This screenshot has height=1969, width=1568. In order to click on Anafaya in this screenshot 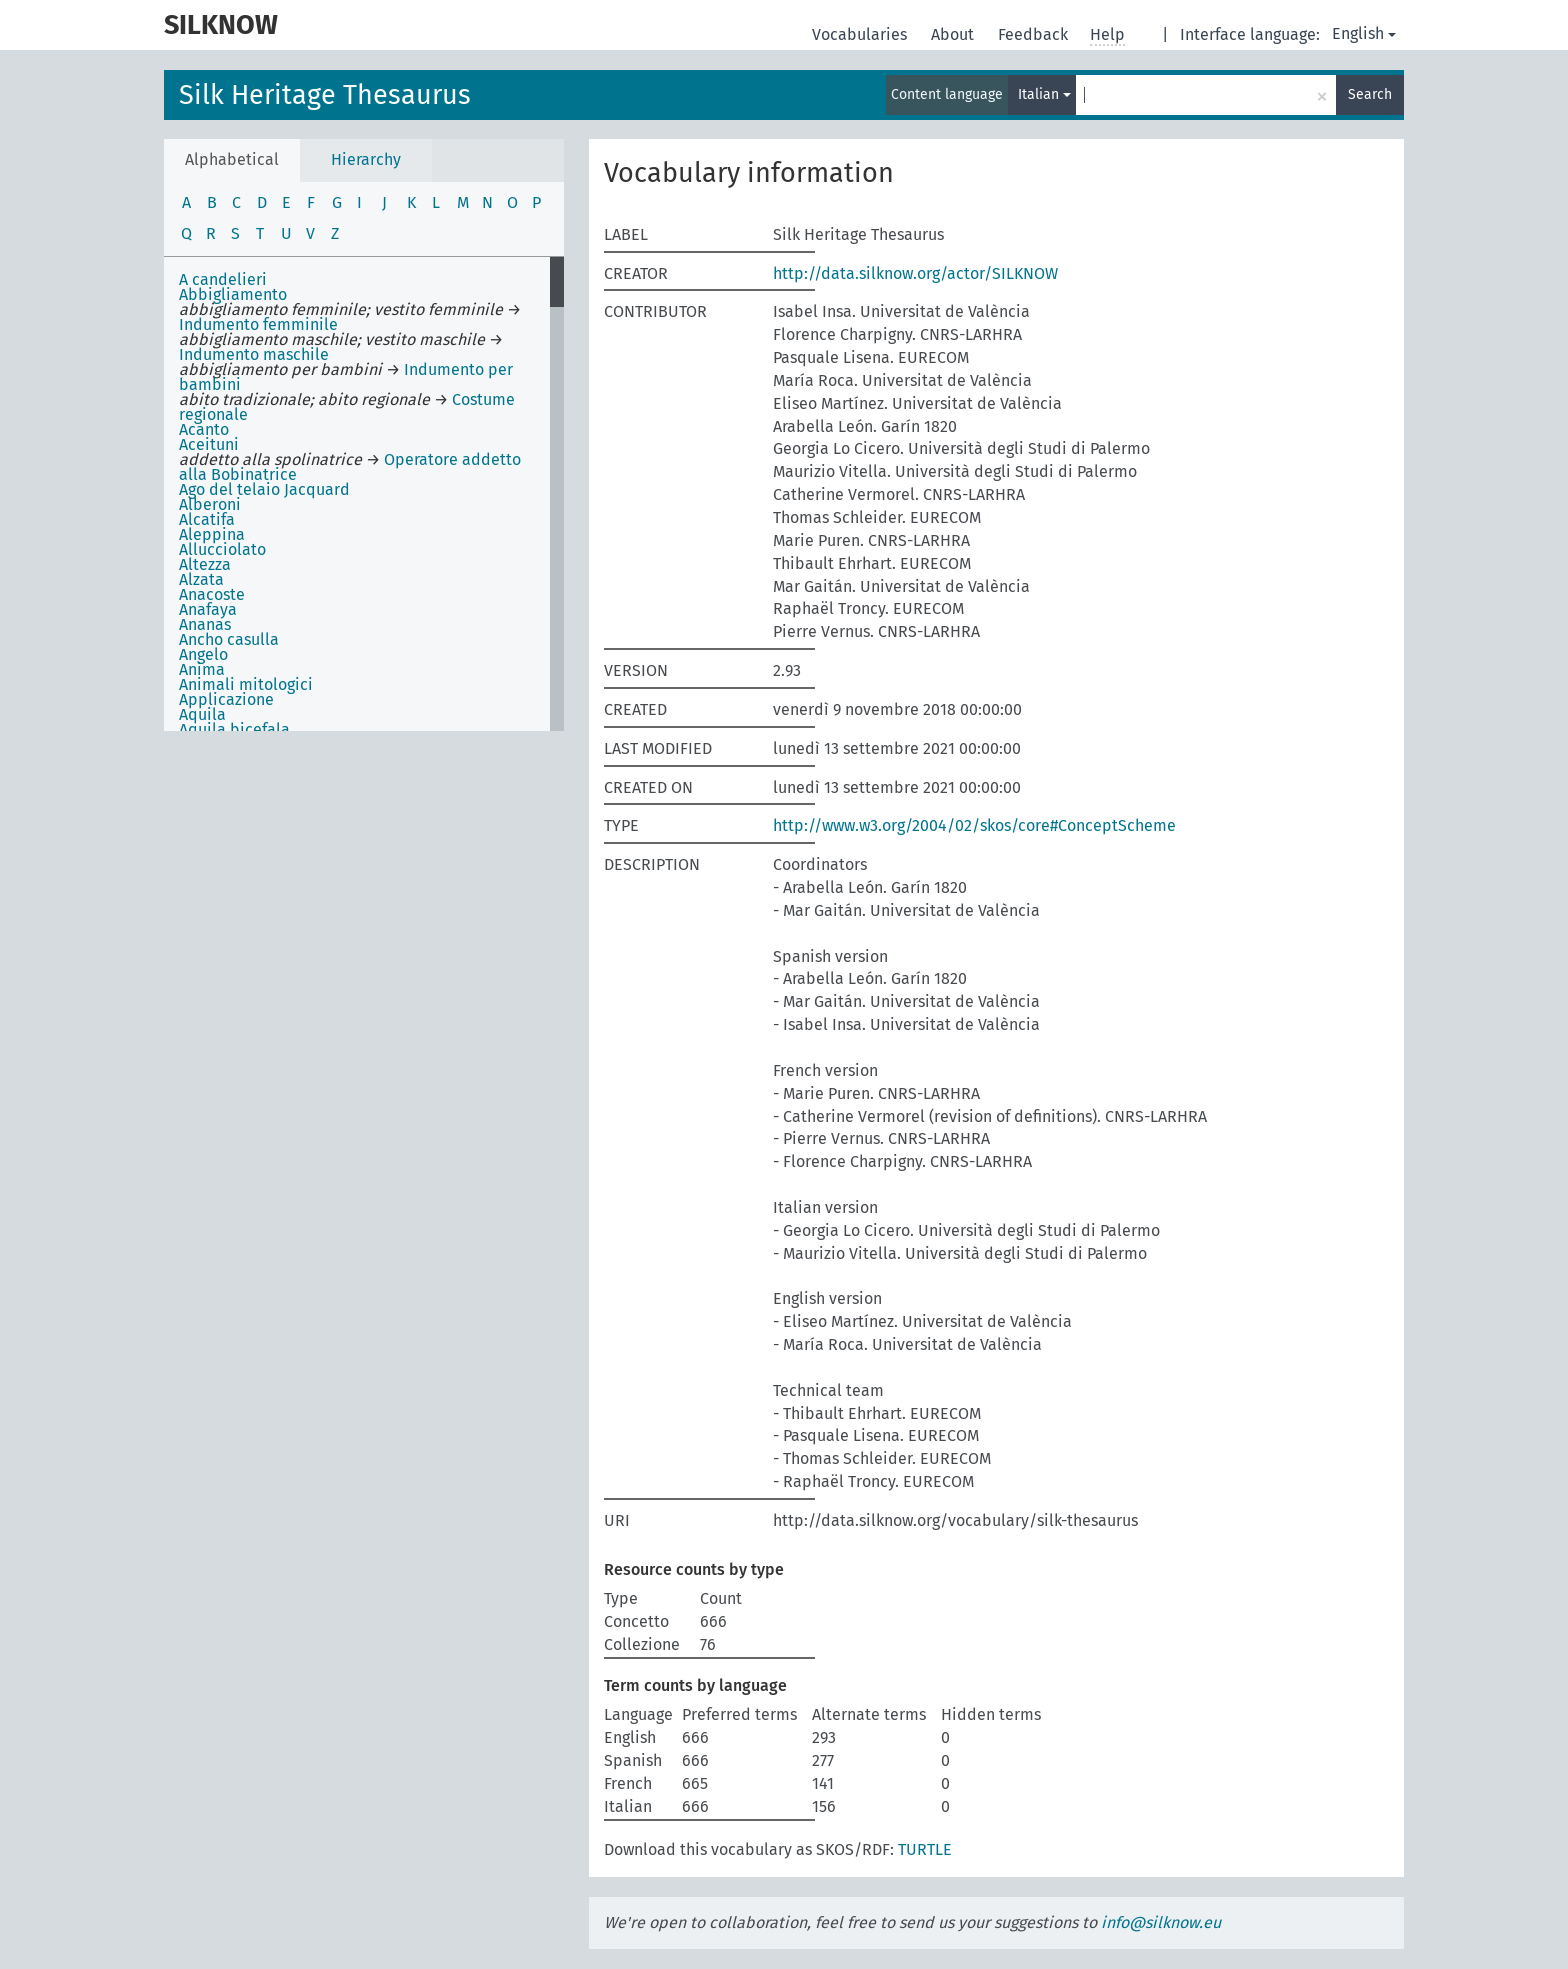, I will do `click(208, 609)`.